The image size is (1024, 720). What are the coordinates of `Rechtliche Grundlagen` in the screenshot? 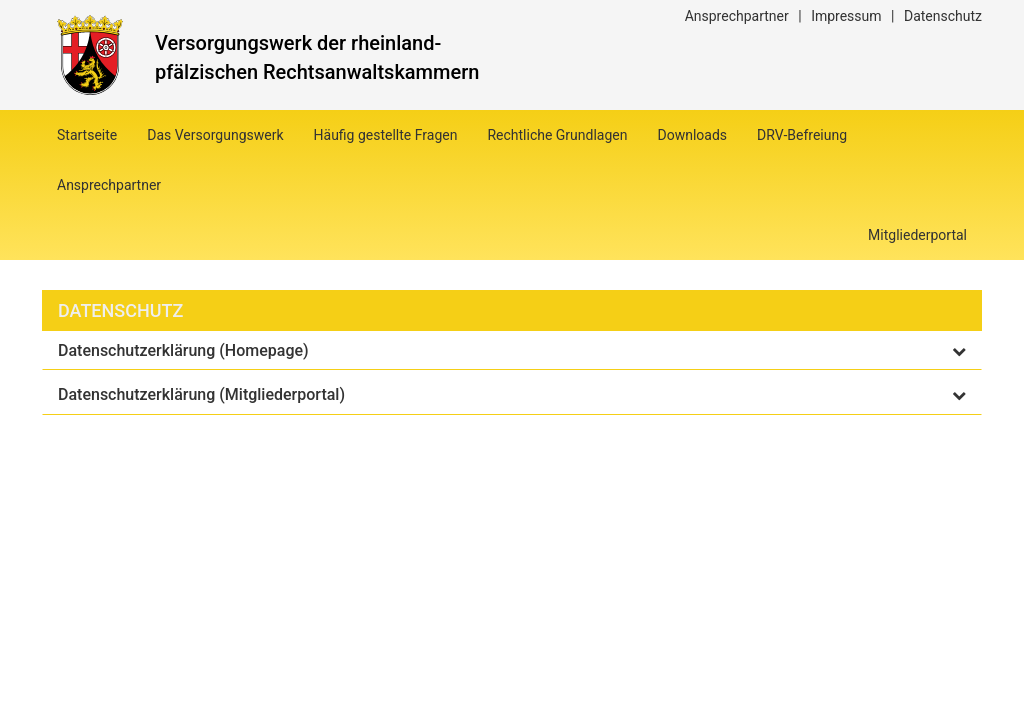 It's located at (557, 135).